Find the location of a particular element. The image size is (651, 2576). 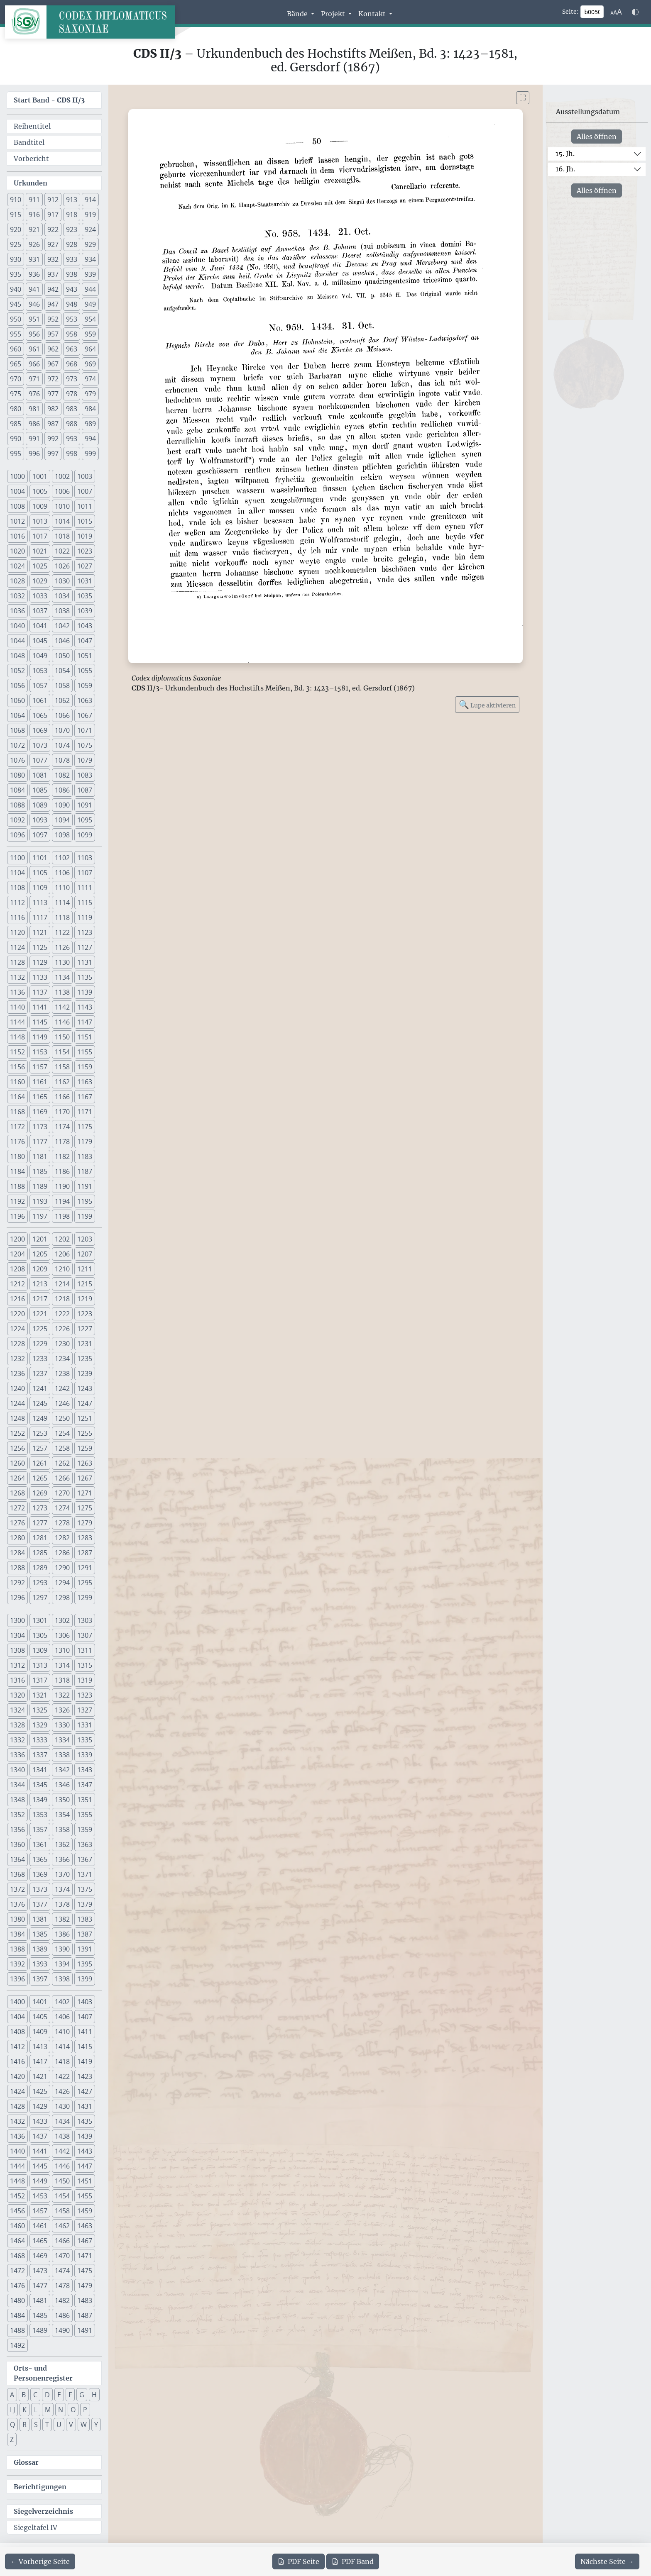

942 [button] is located at coordinates (53, 289).